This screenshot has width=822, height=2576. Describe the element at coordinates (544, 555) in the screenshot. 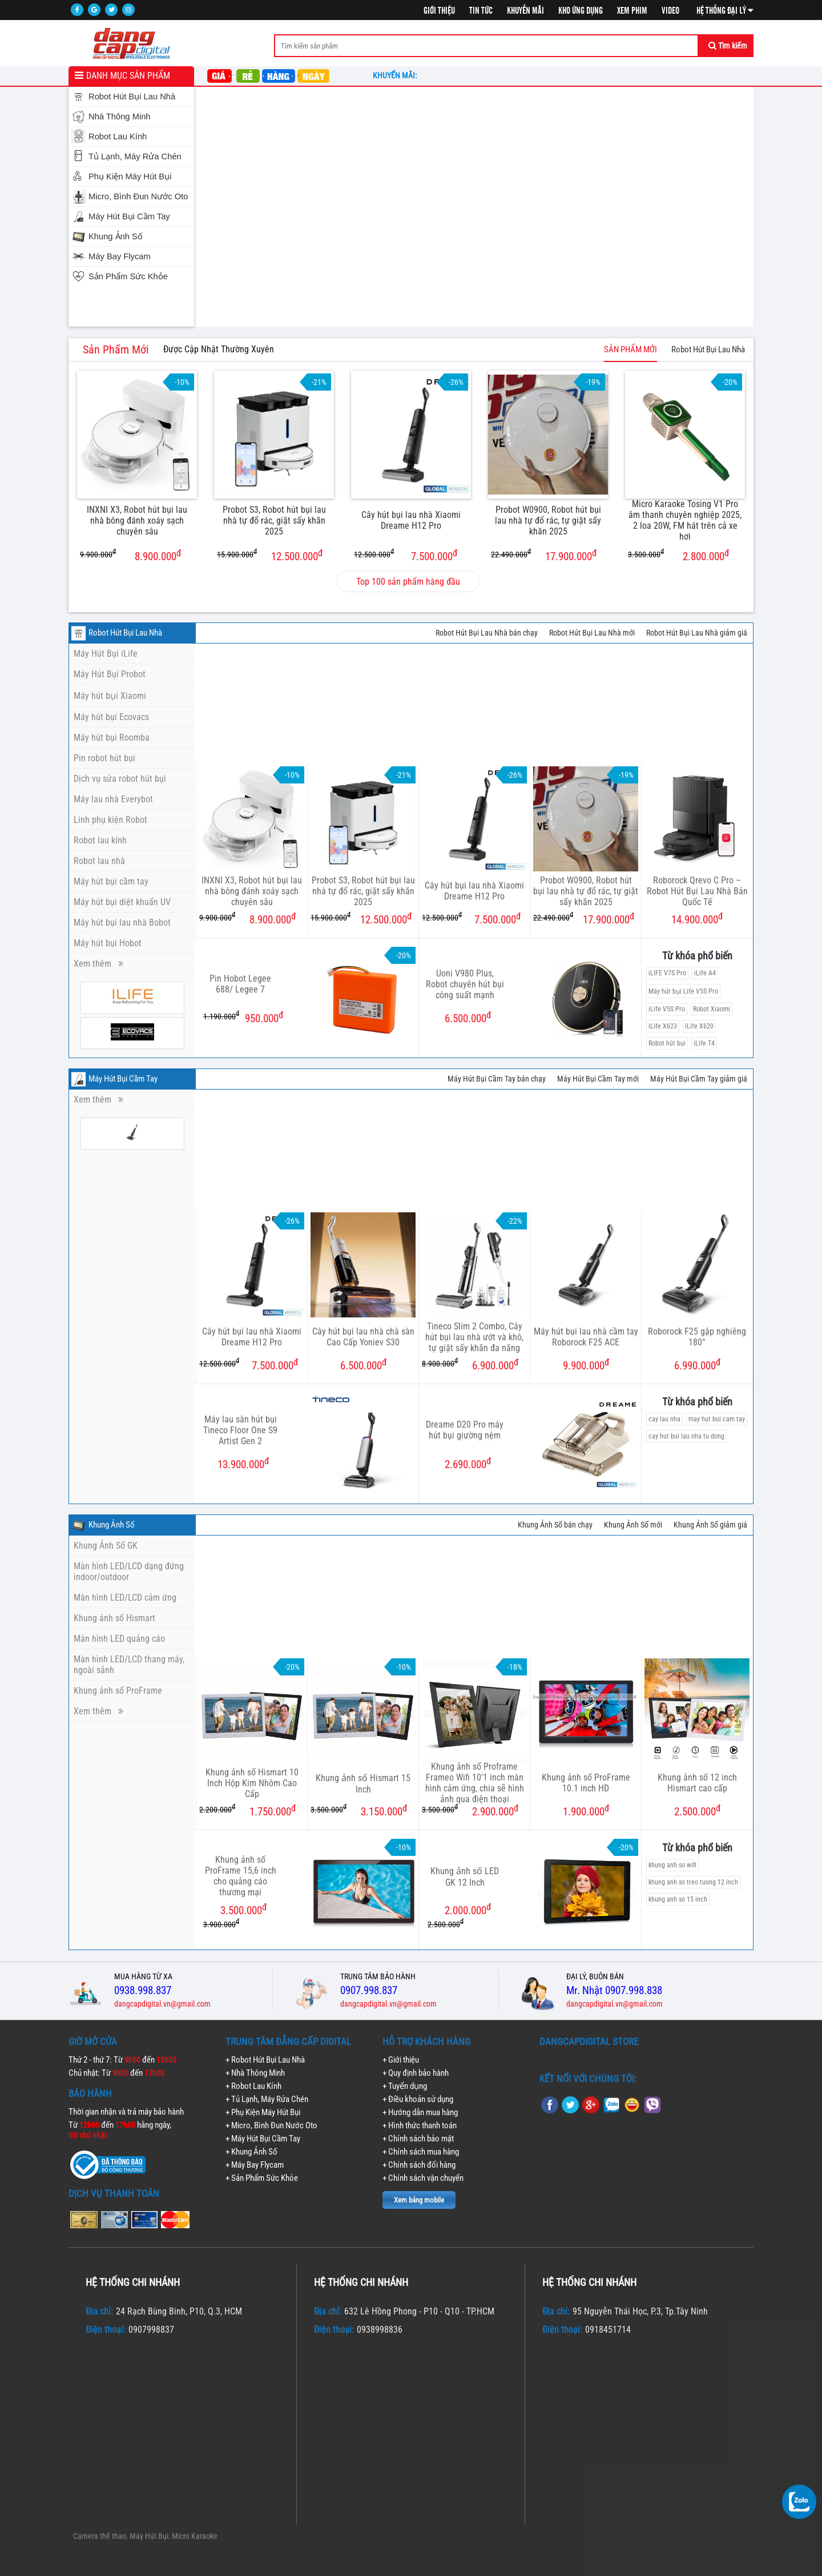

I see `17.900.000` at that location.